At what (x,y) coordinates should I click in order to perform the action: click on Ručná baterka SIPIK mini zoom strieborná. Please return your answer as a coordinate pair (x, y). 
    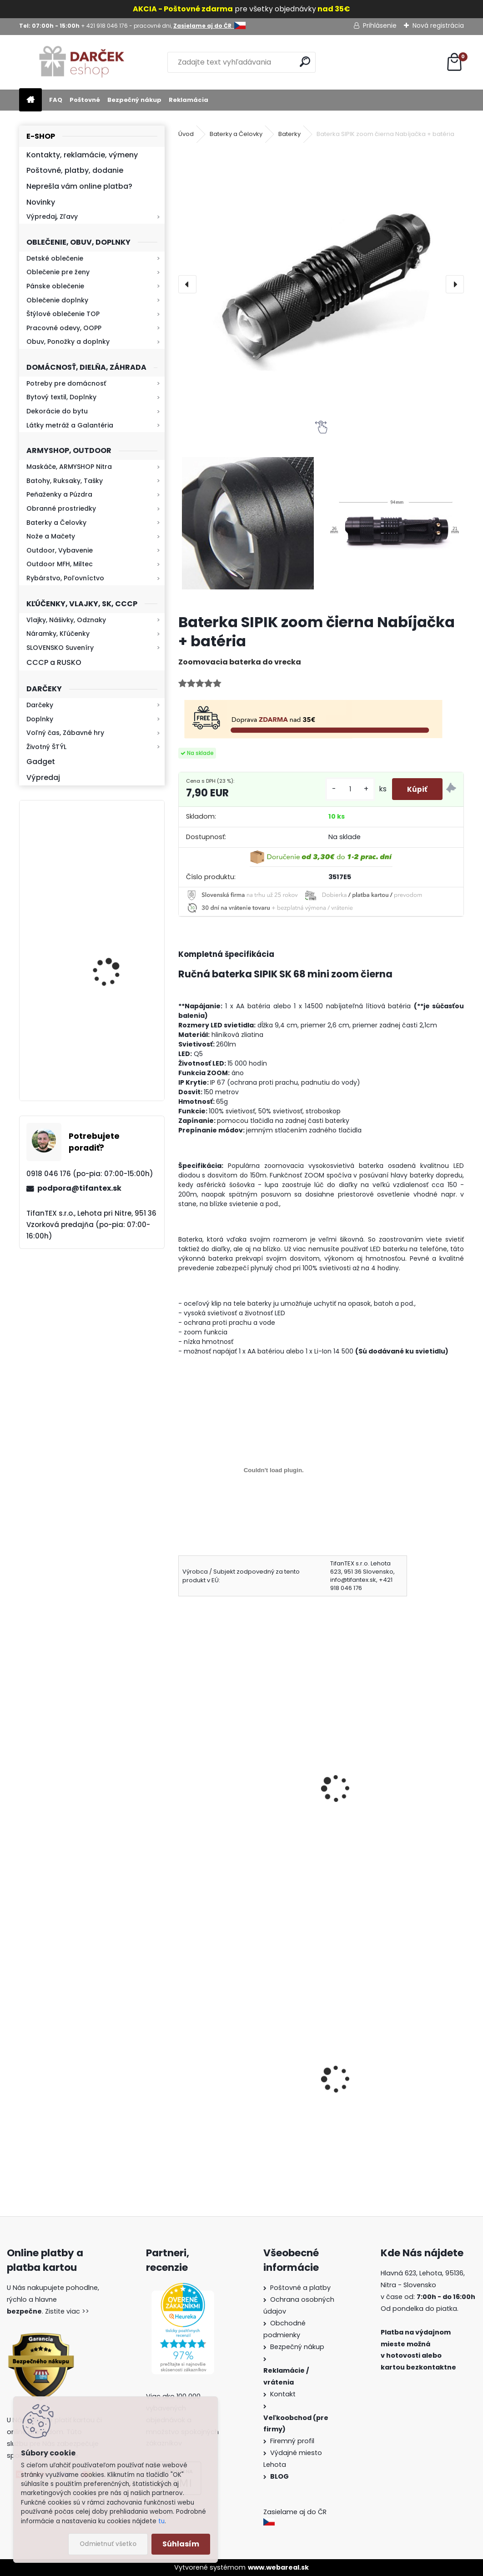
    Looking at the image, I should click on (239, 1803).